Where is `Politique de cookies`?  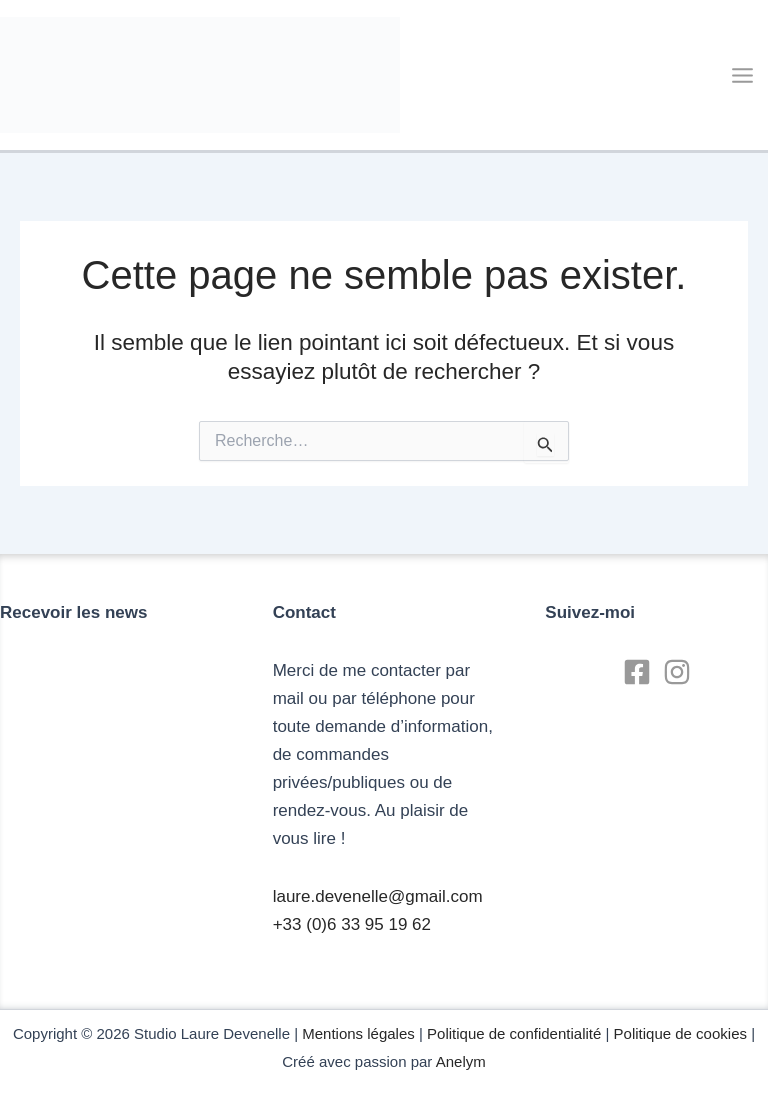 Politique de cookies is located at coordinates (680, 1033).